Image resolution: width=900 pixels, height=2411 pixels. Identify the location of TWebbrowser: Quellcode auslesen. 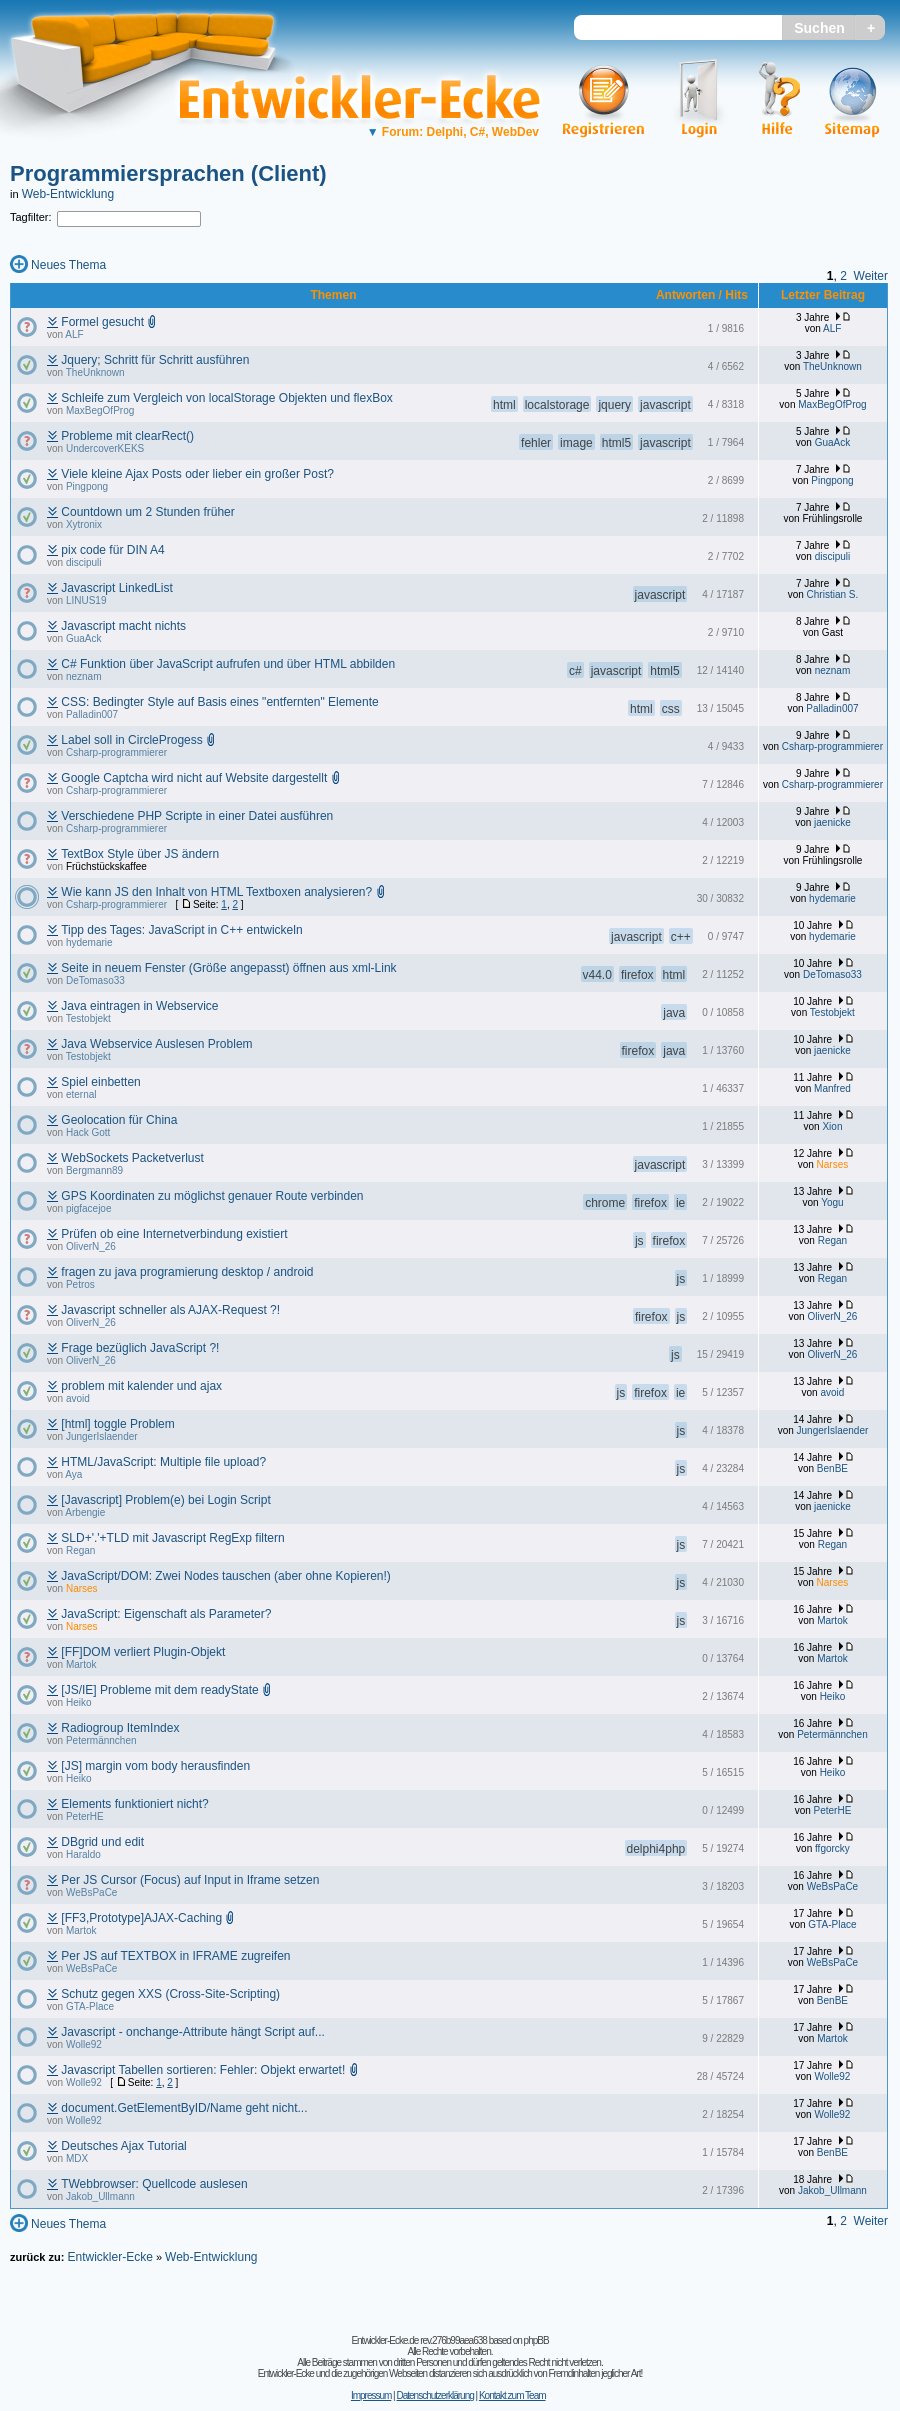
(154, 2184).